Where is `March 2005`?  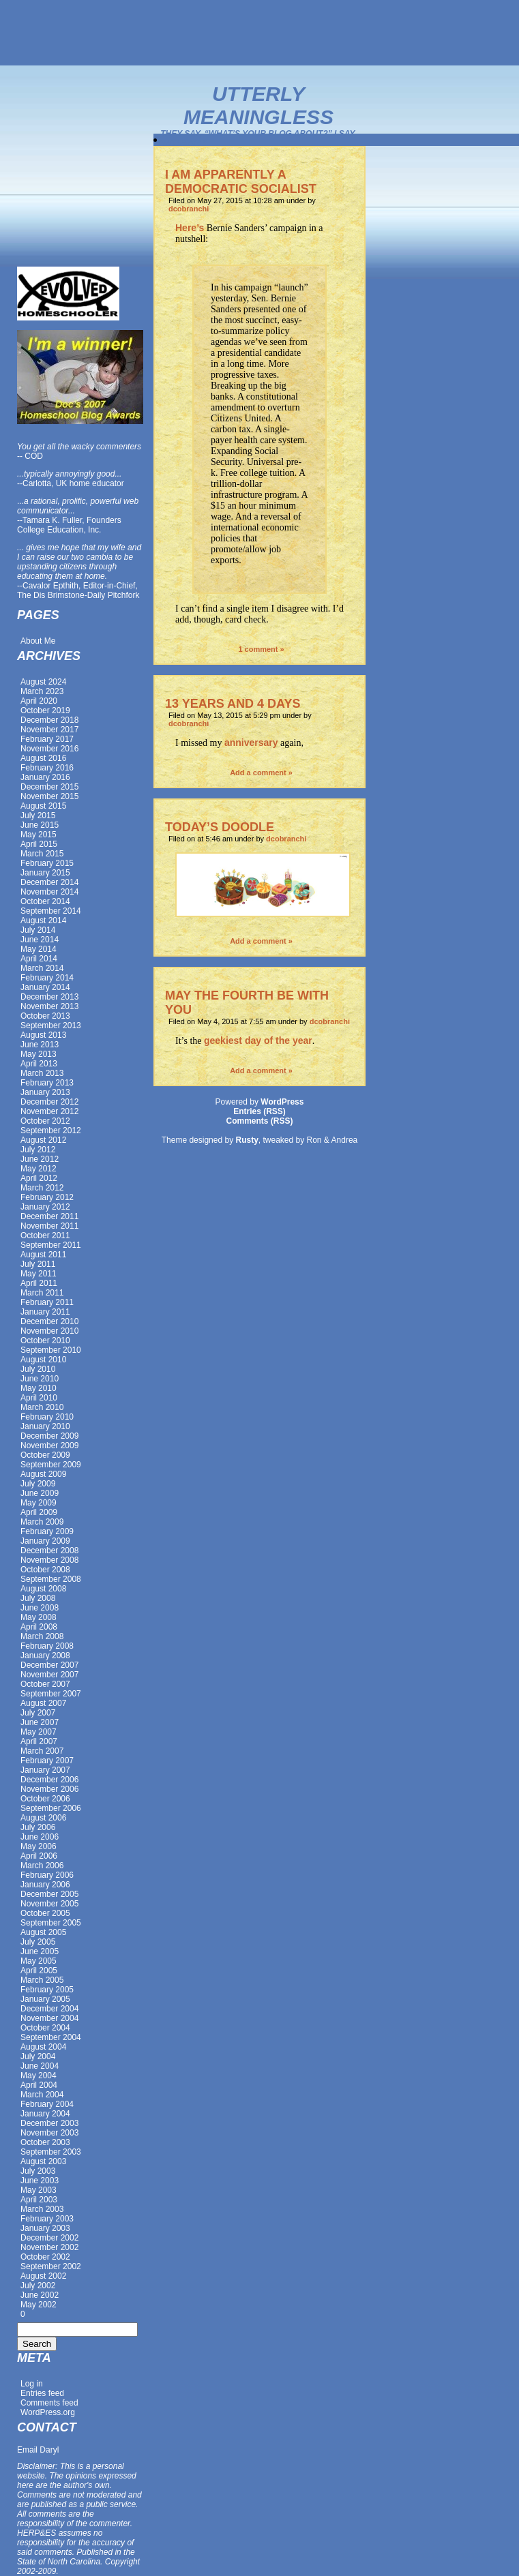 March 2005 is located at coordinates (41, 1980).